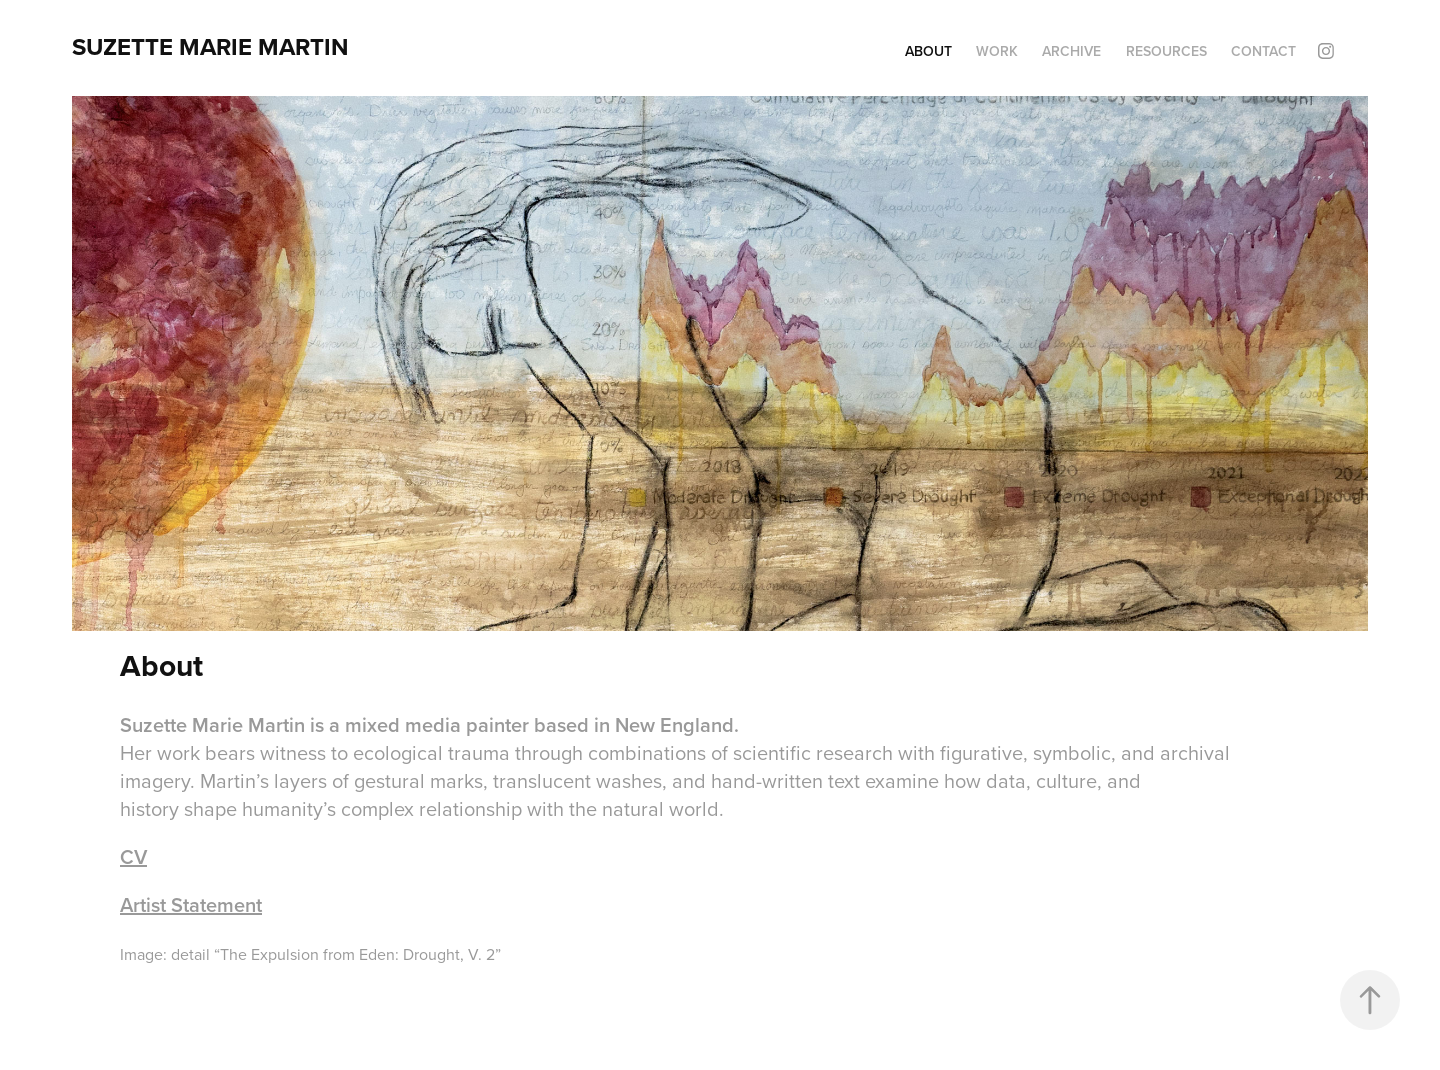 This screenshot has height=1070, width=1440. Describe the element at coordinates (133, 856) in the screenshot. I see `CV` at that location.